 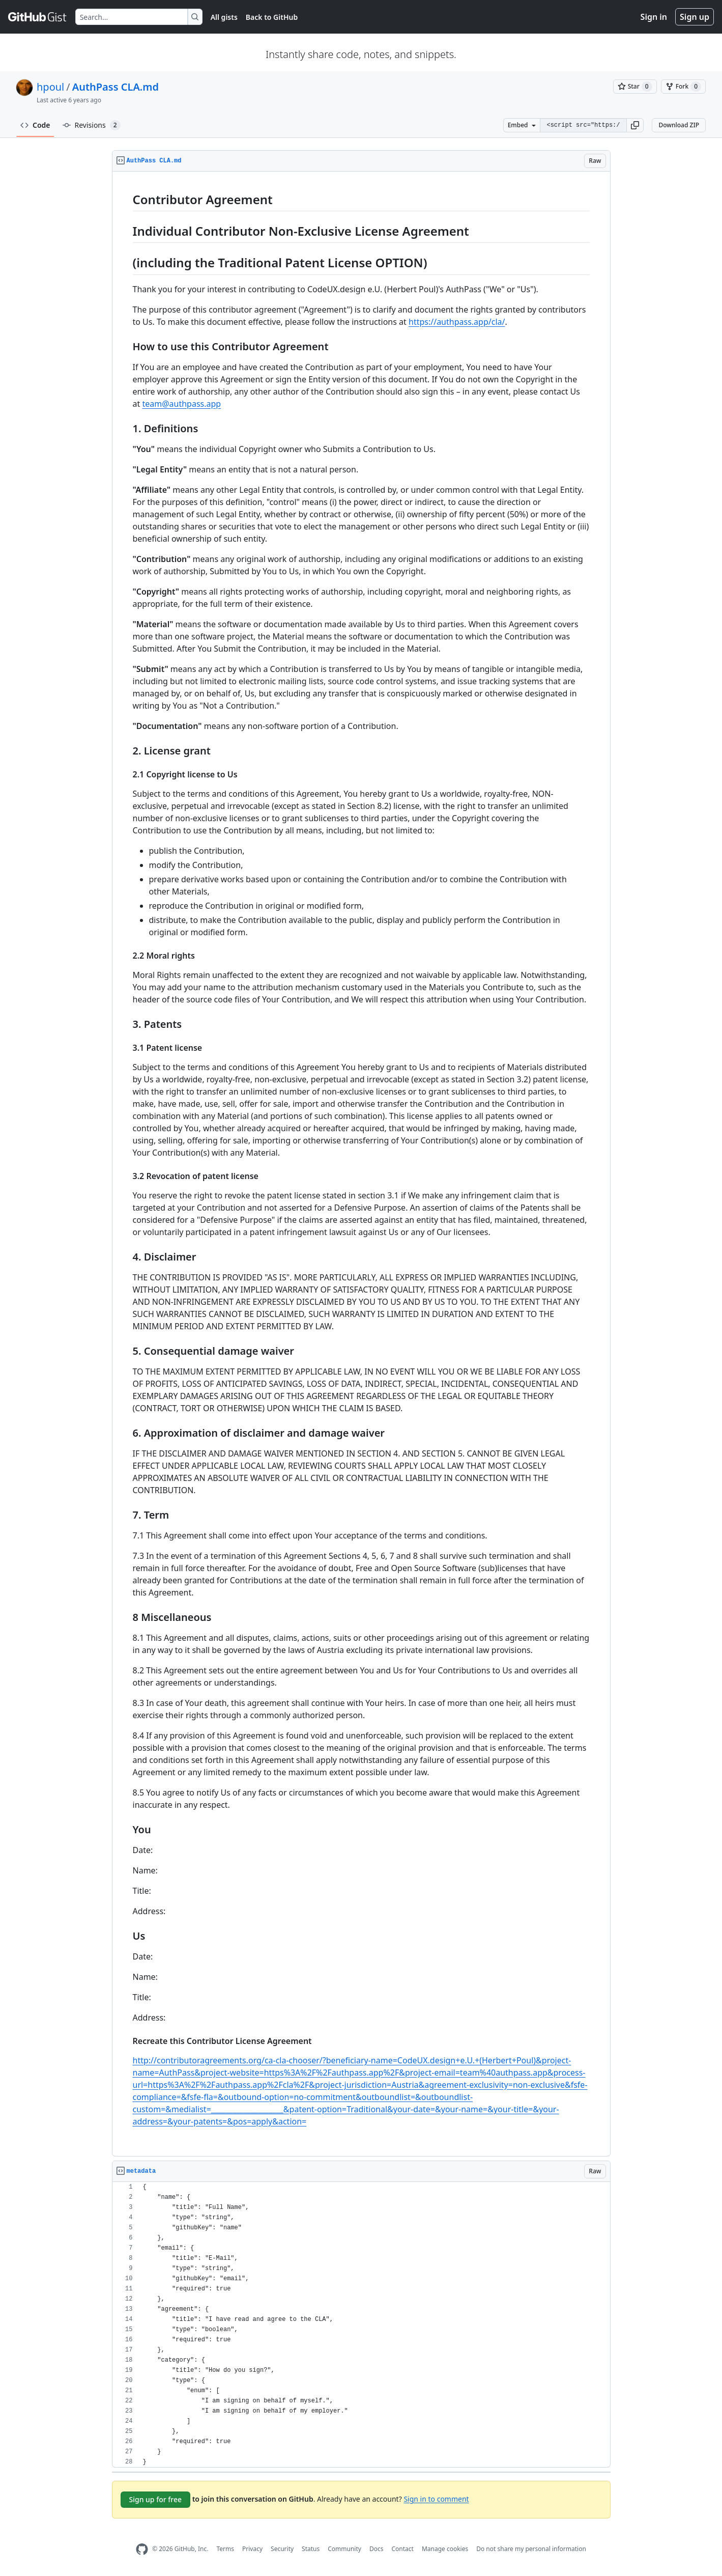 I want to click on https://authpass.app/cla/, so click(x=457, y=321).